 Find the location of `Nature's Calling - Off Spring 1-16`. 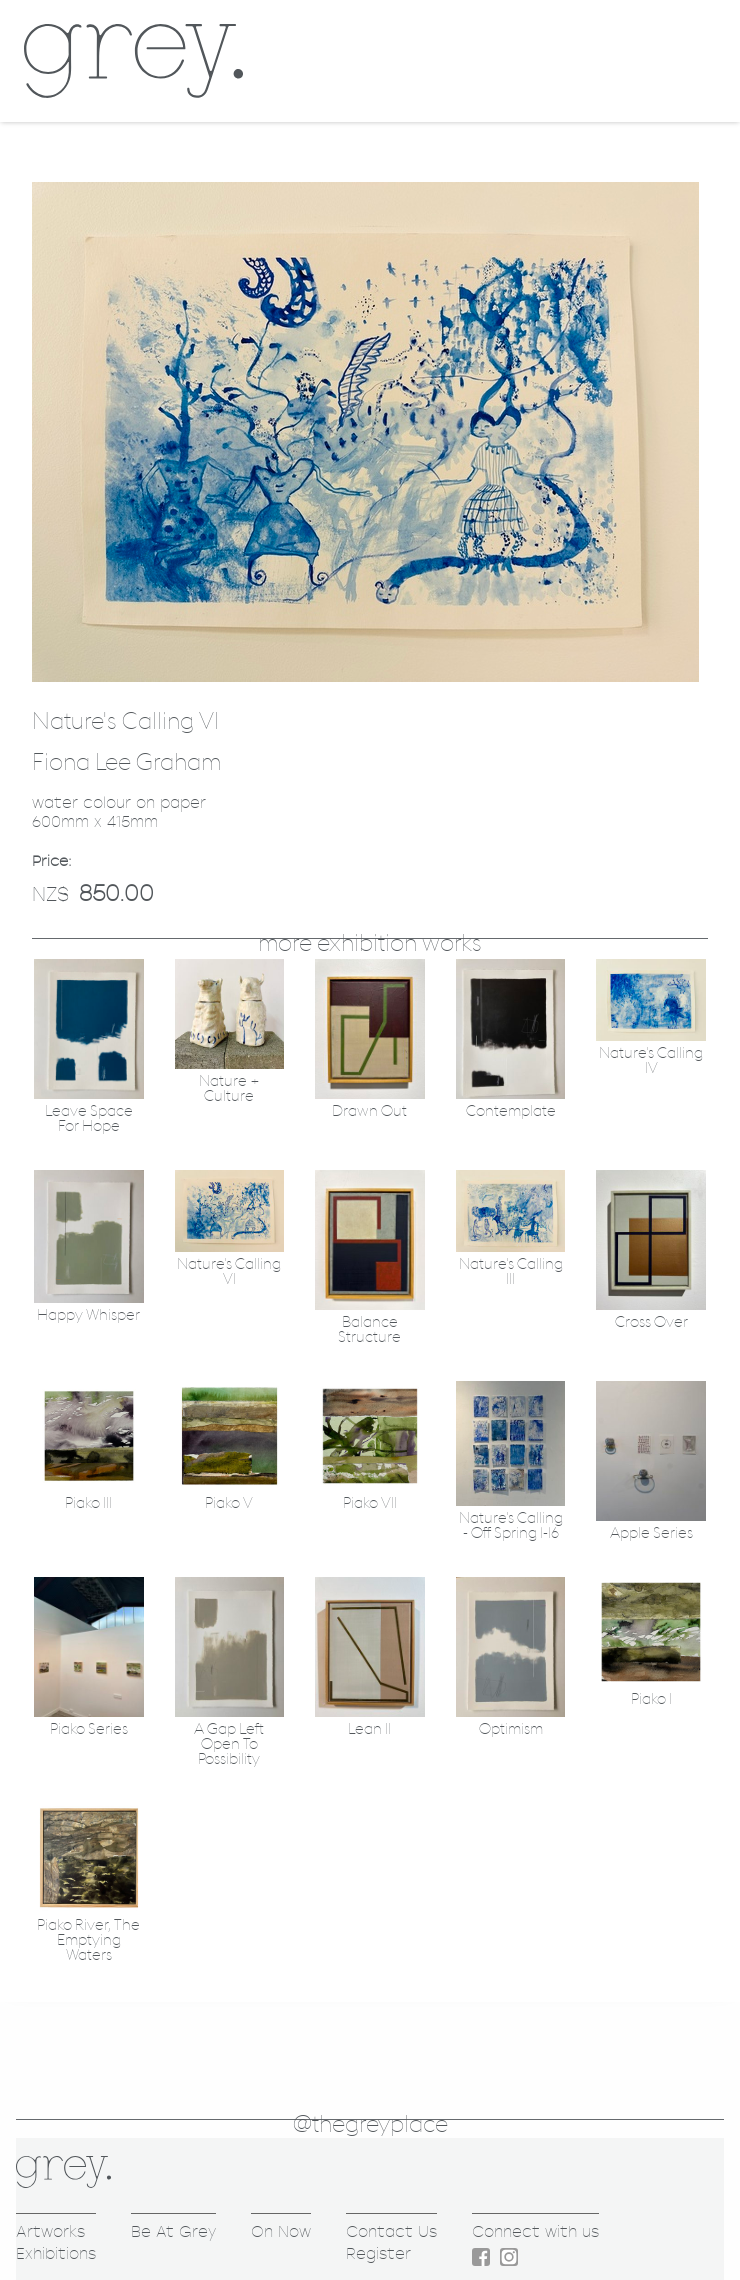

Nature's Calling - Off Spring 1-16 is located at coordinates (511, 1526).